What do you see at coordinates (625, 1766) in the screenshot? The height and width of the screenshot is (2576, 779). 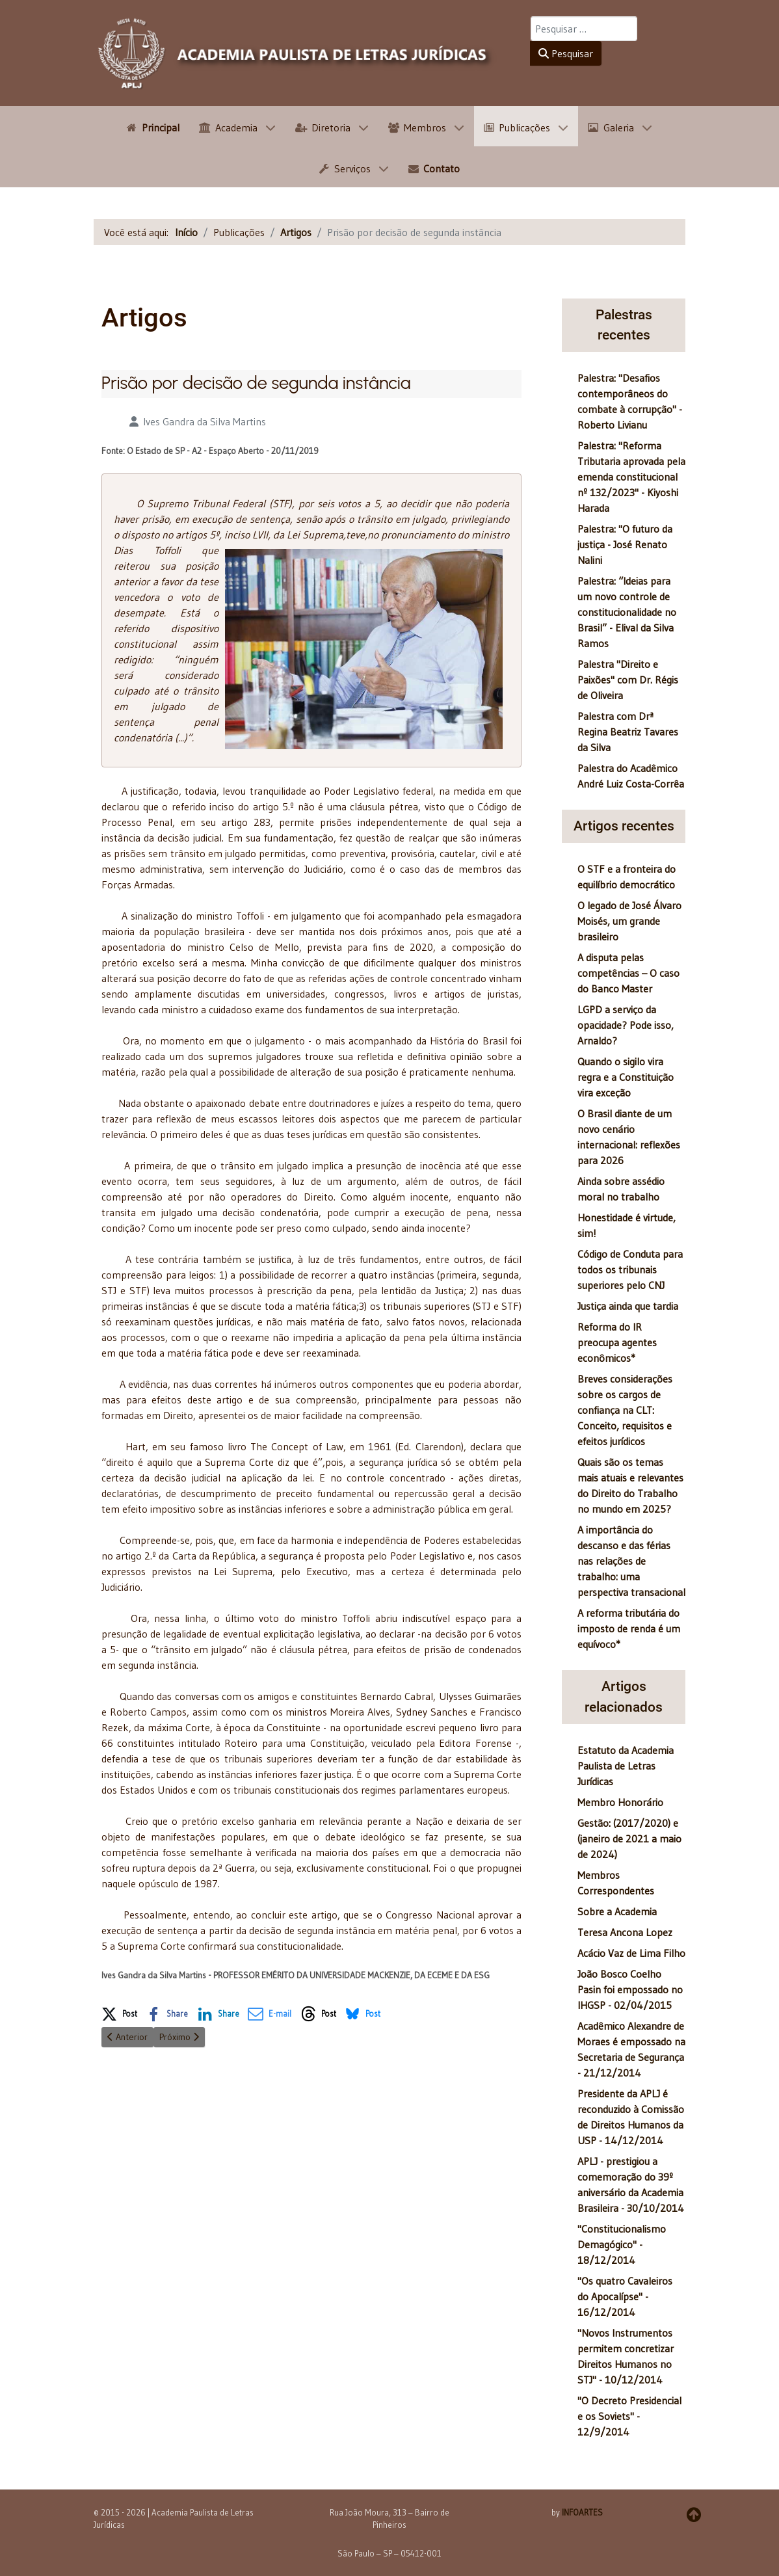 I see `Estatuto da Academia Paulista de Letras Jurídicas` at bounding box center [625, 1766].